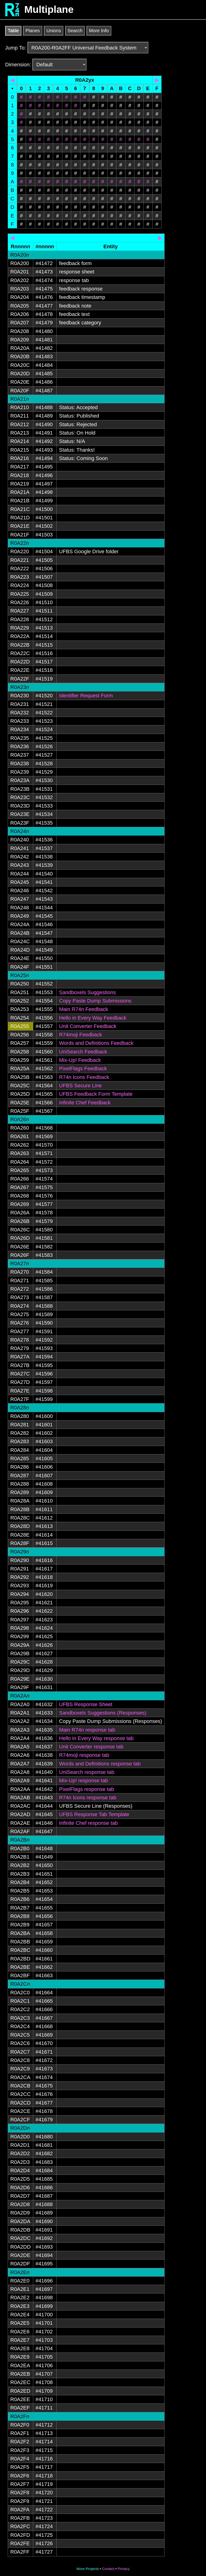  What do you see at coordinates (87, 992) in the screenshot?
I see `Sandboxels Suggestions` at bounding box center [87, 992].